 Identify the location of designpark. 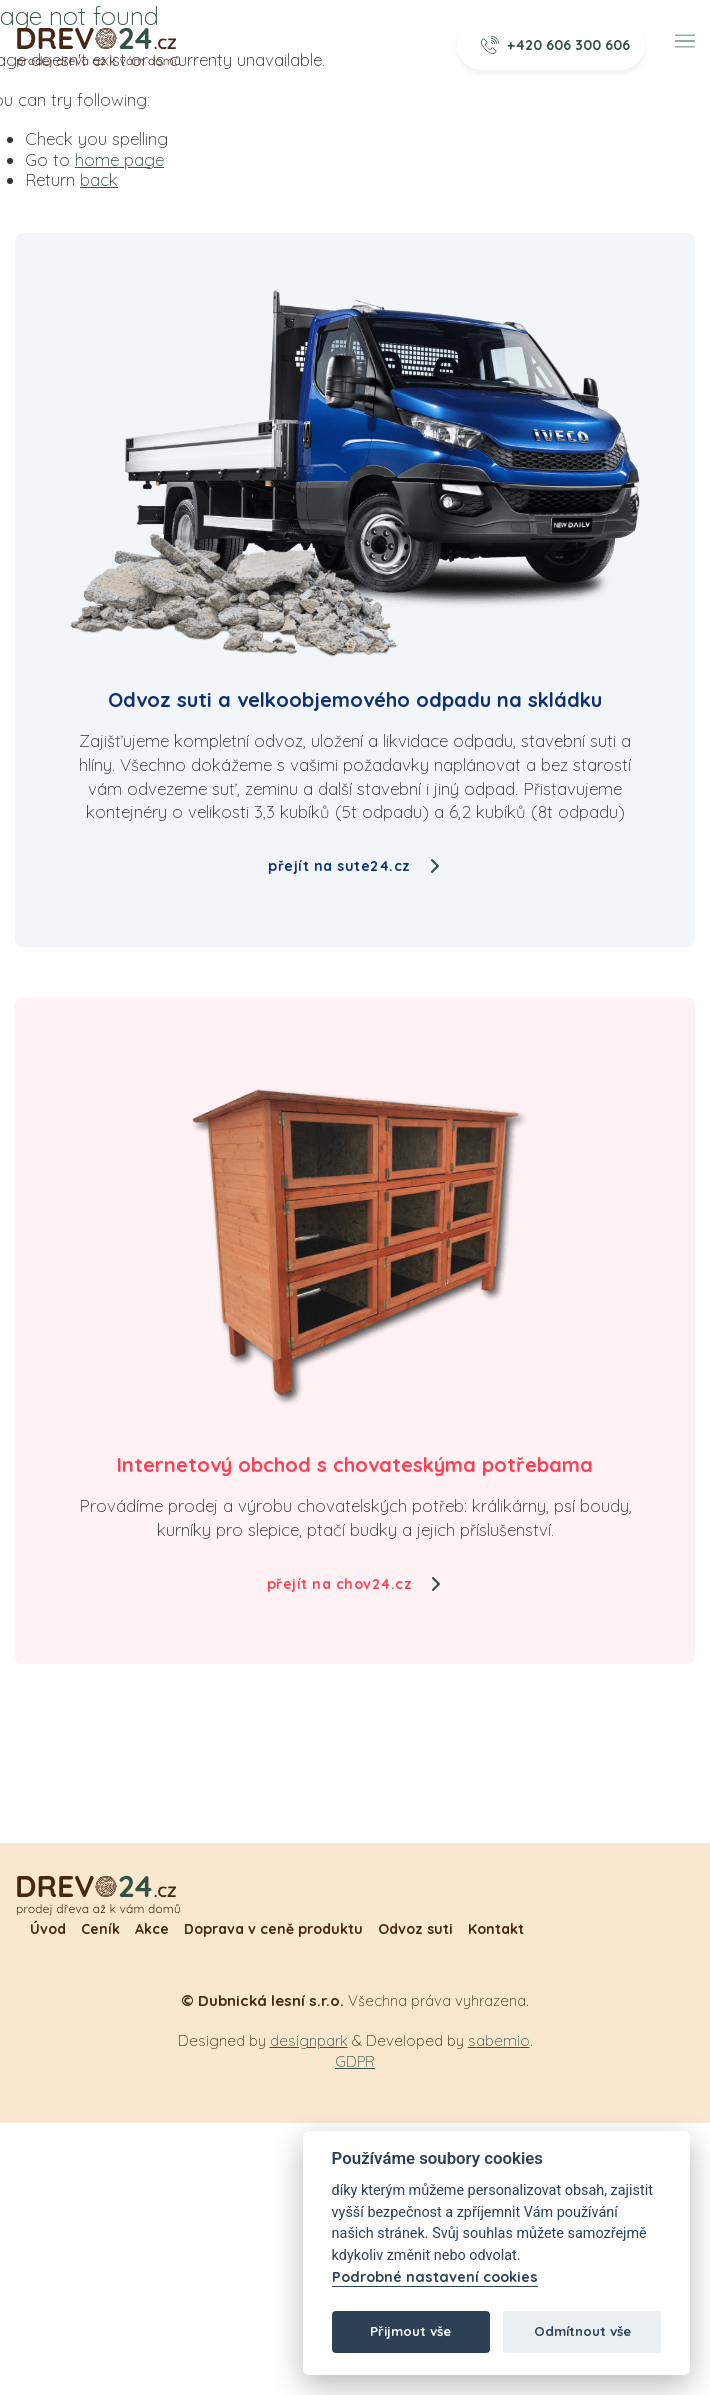
(309, 2040).